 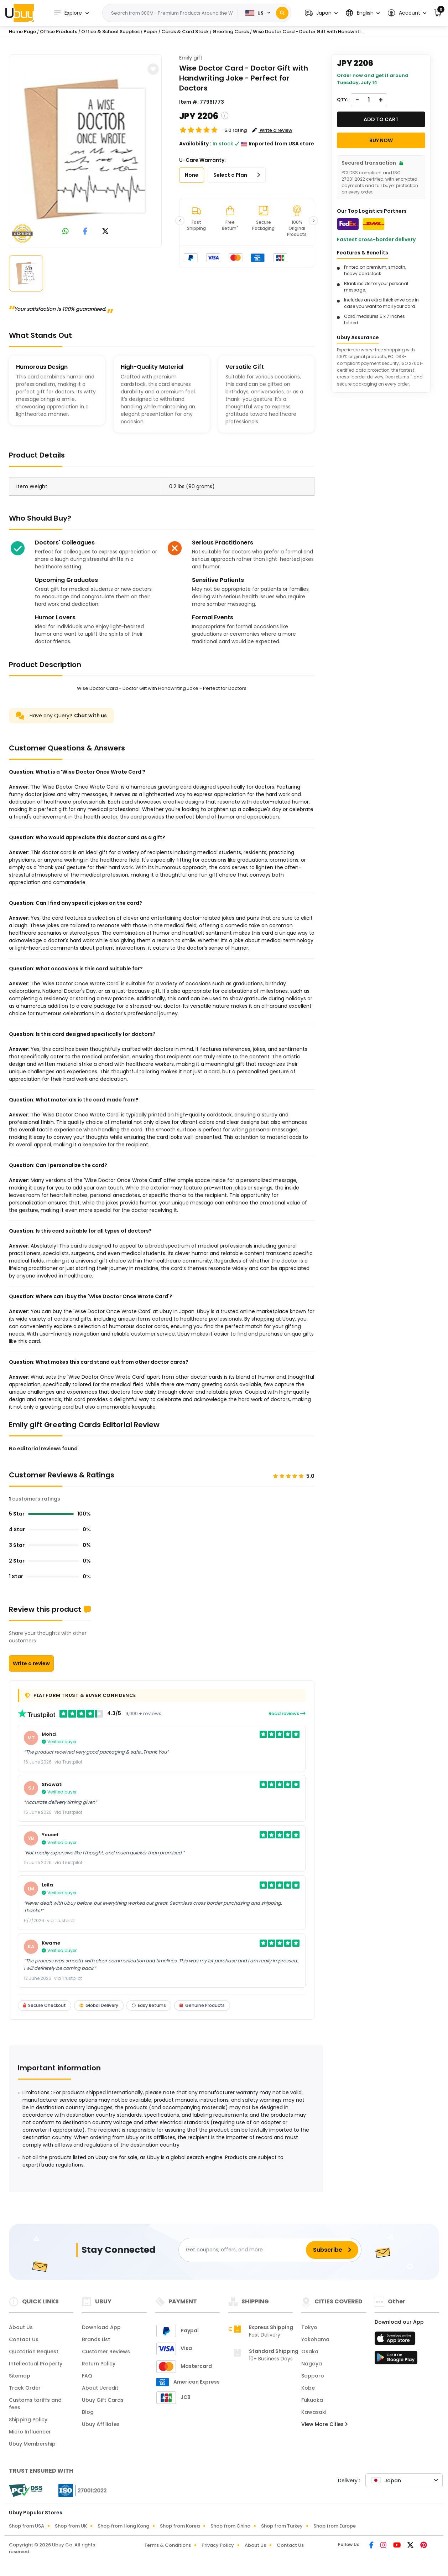 What do you see at coordinates (32, 2443) in the screenshot?
I see `Ubuy Membership` at bounding box center [32, 2443].